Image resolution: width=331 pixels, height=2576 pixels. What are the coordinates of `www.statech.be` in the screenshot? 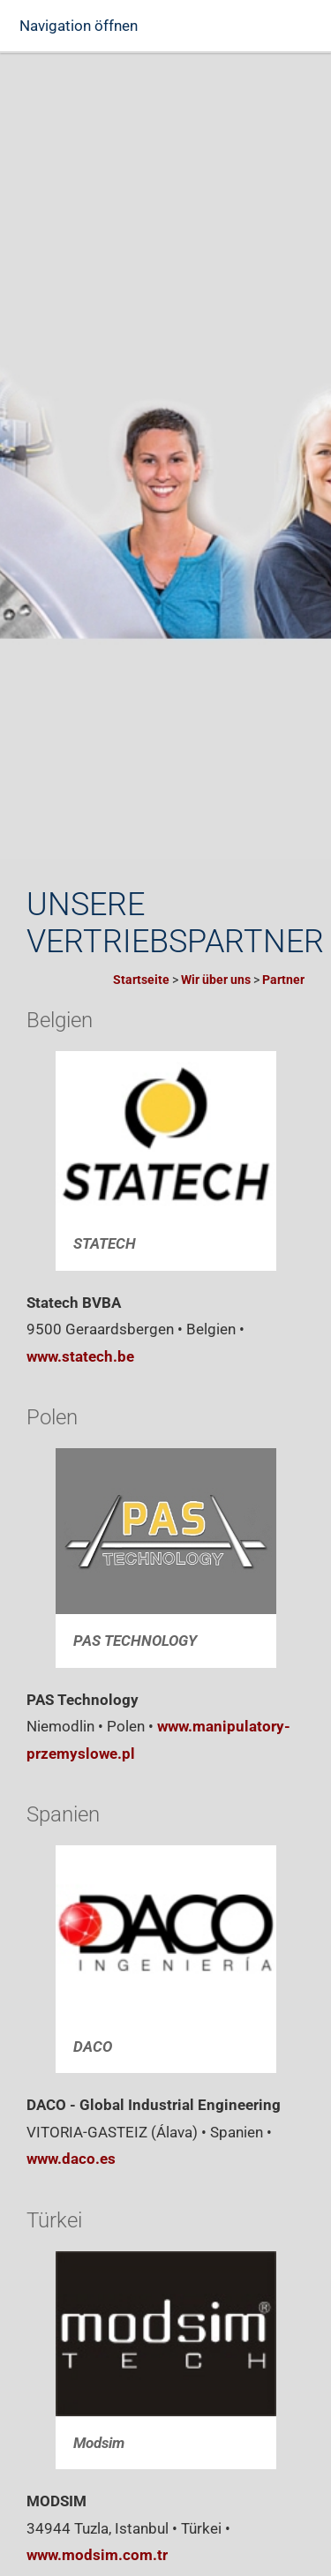 It's located at (80, 1356).